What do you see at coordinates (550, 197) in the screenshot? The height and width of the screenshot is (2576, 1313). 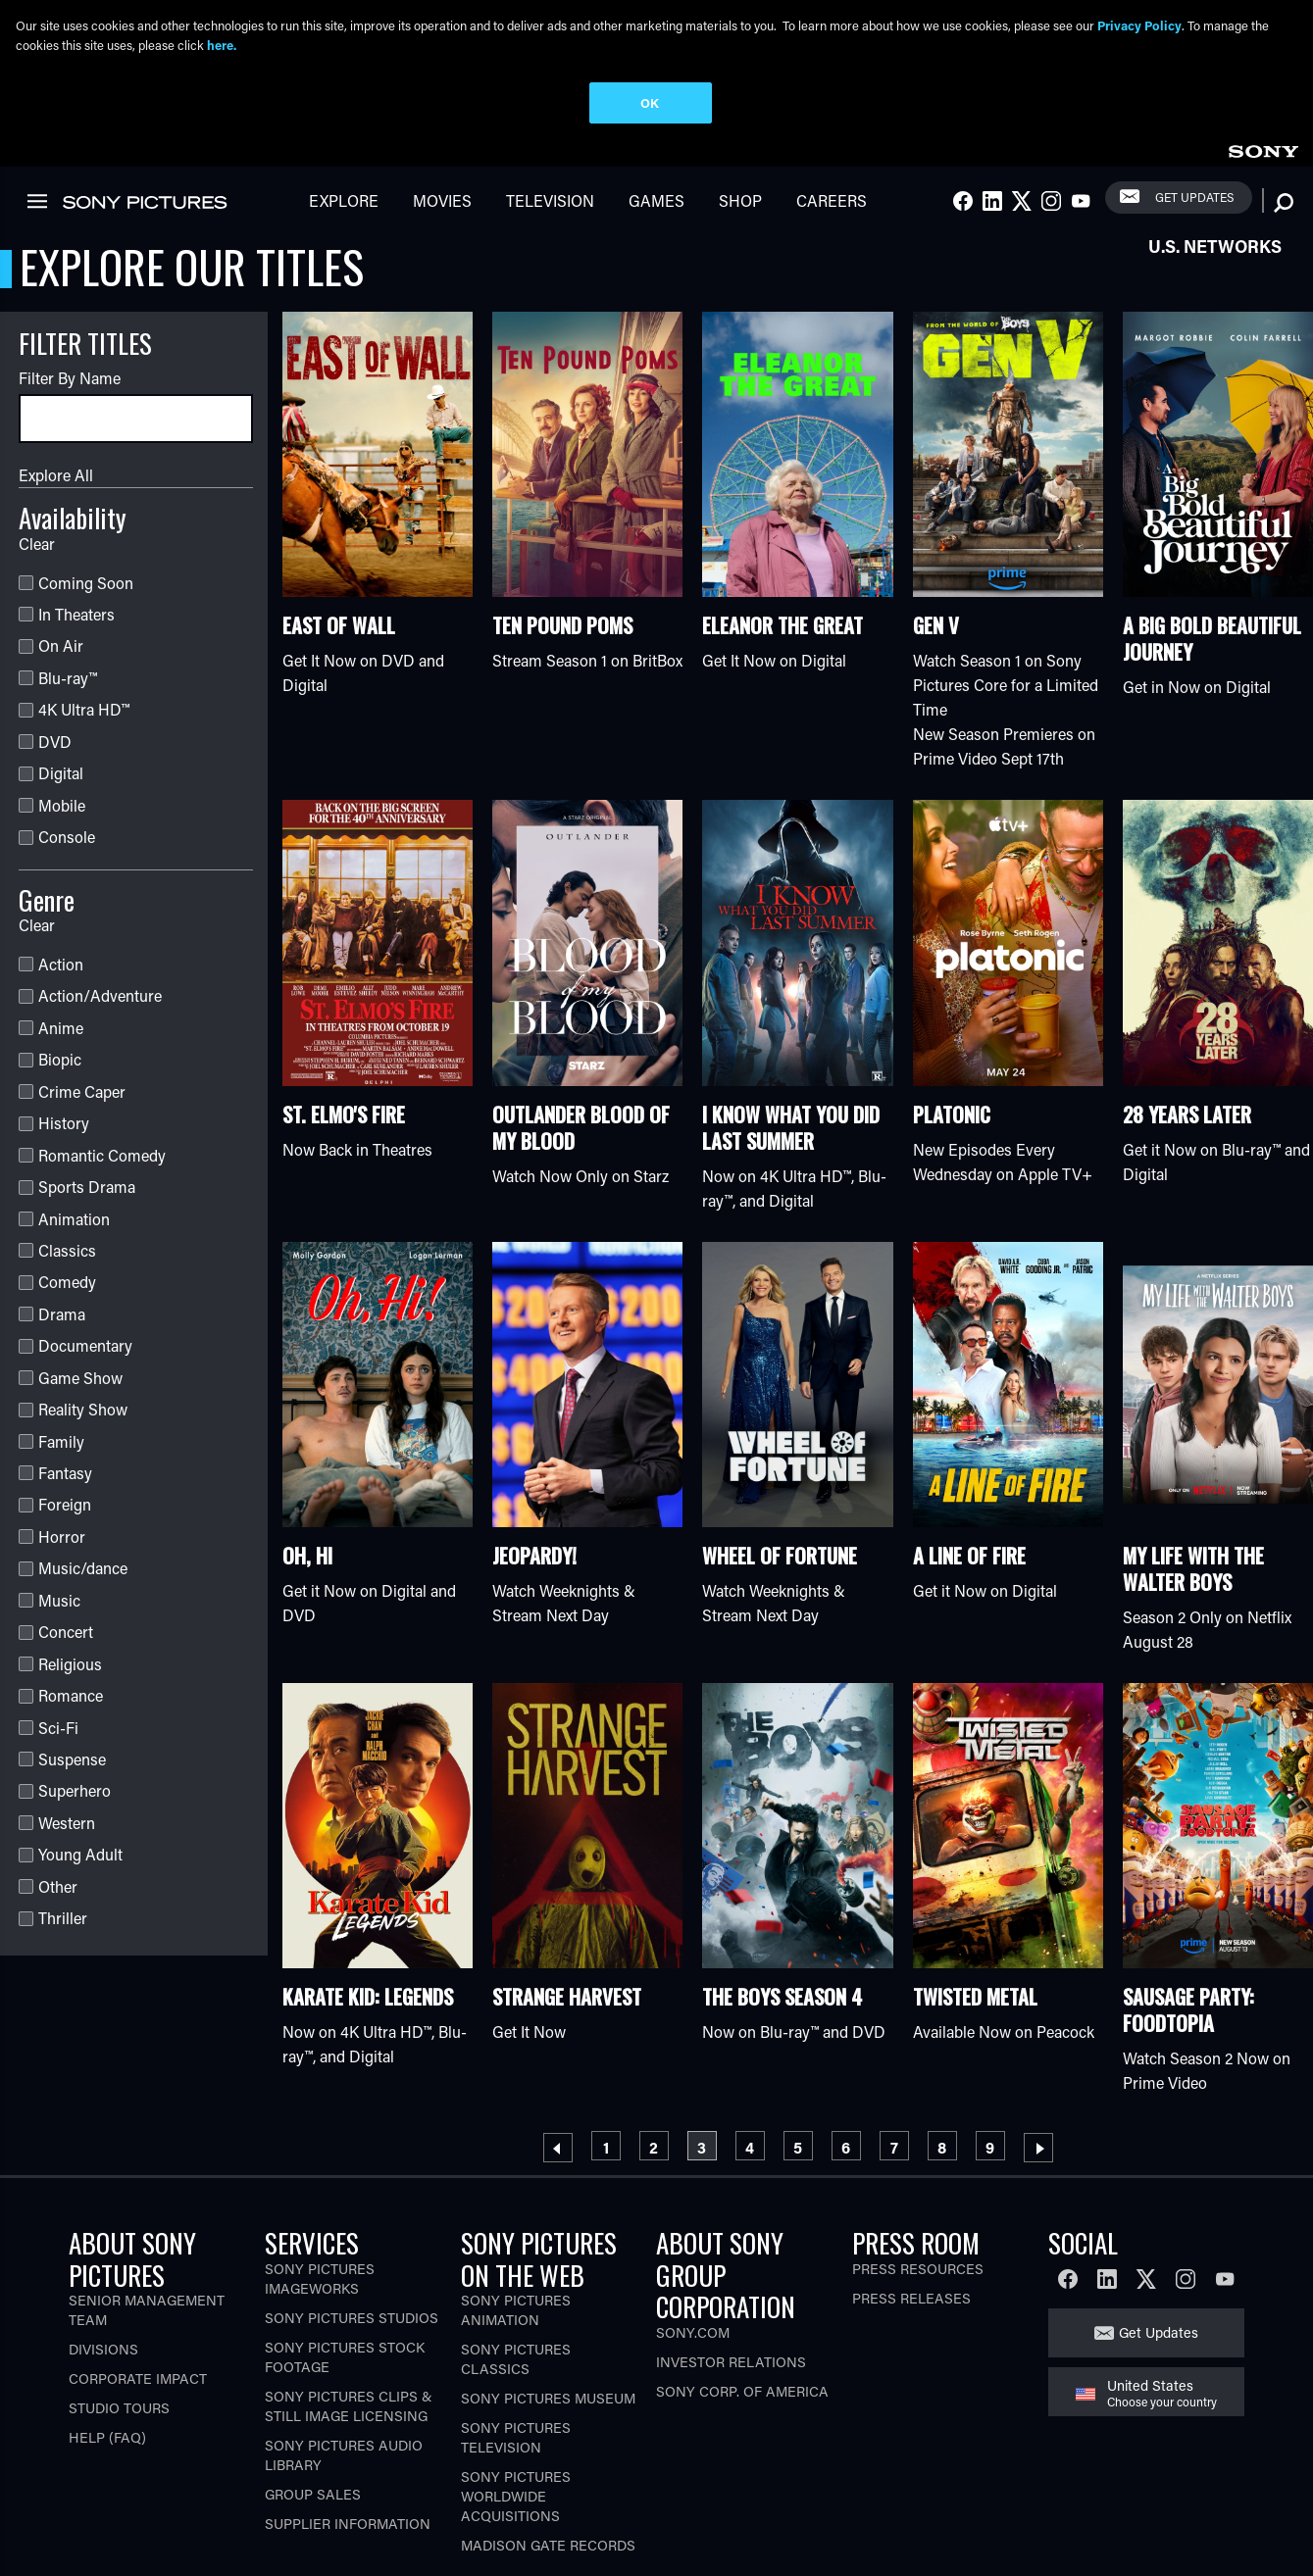 I see `Television` at bounding box center [550, 197].